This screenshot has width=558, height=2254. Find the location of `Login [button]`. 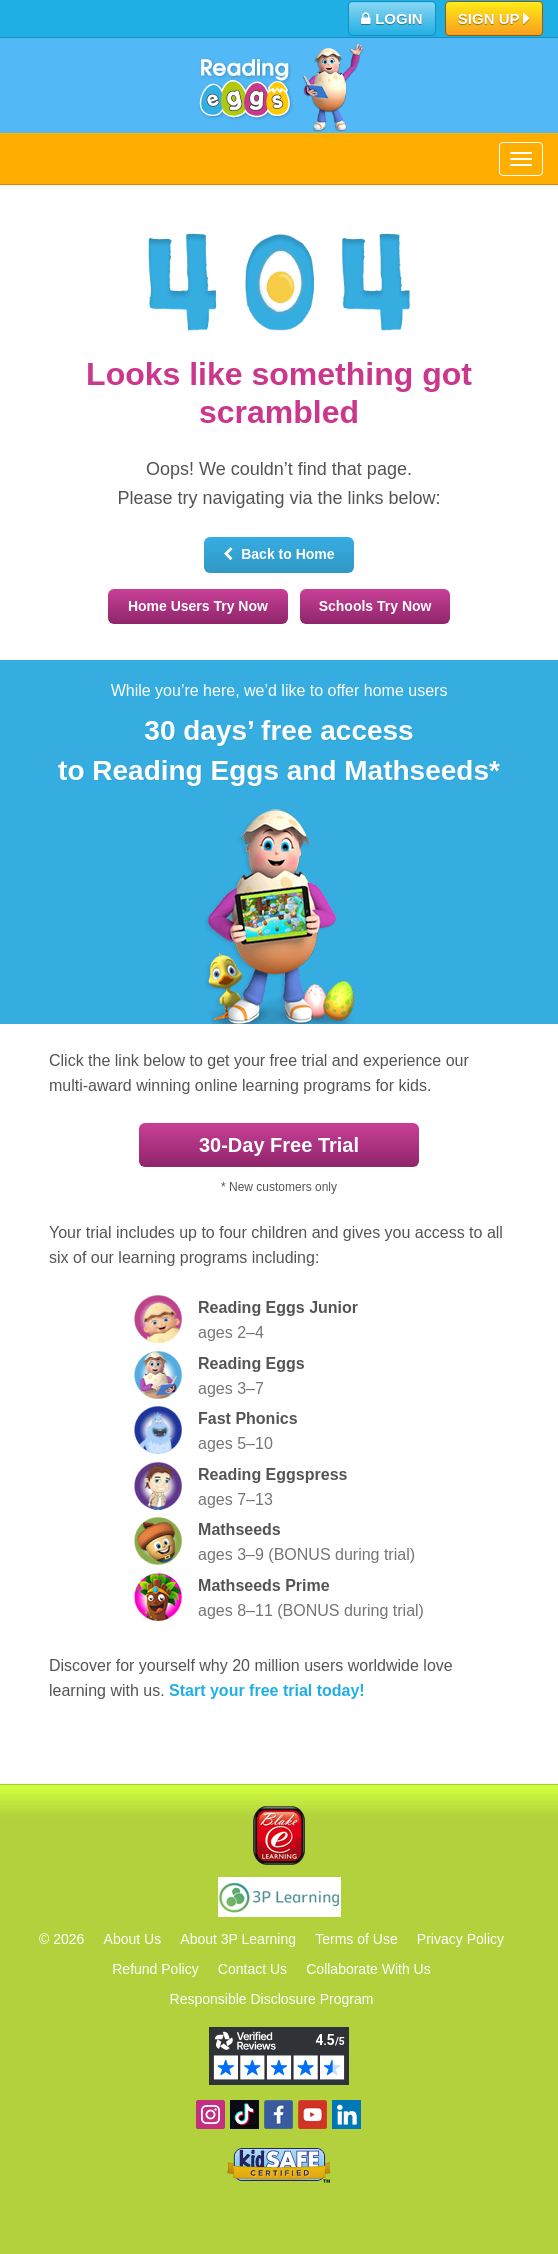

Login [button] is located at coordinates (392, 18).